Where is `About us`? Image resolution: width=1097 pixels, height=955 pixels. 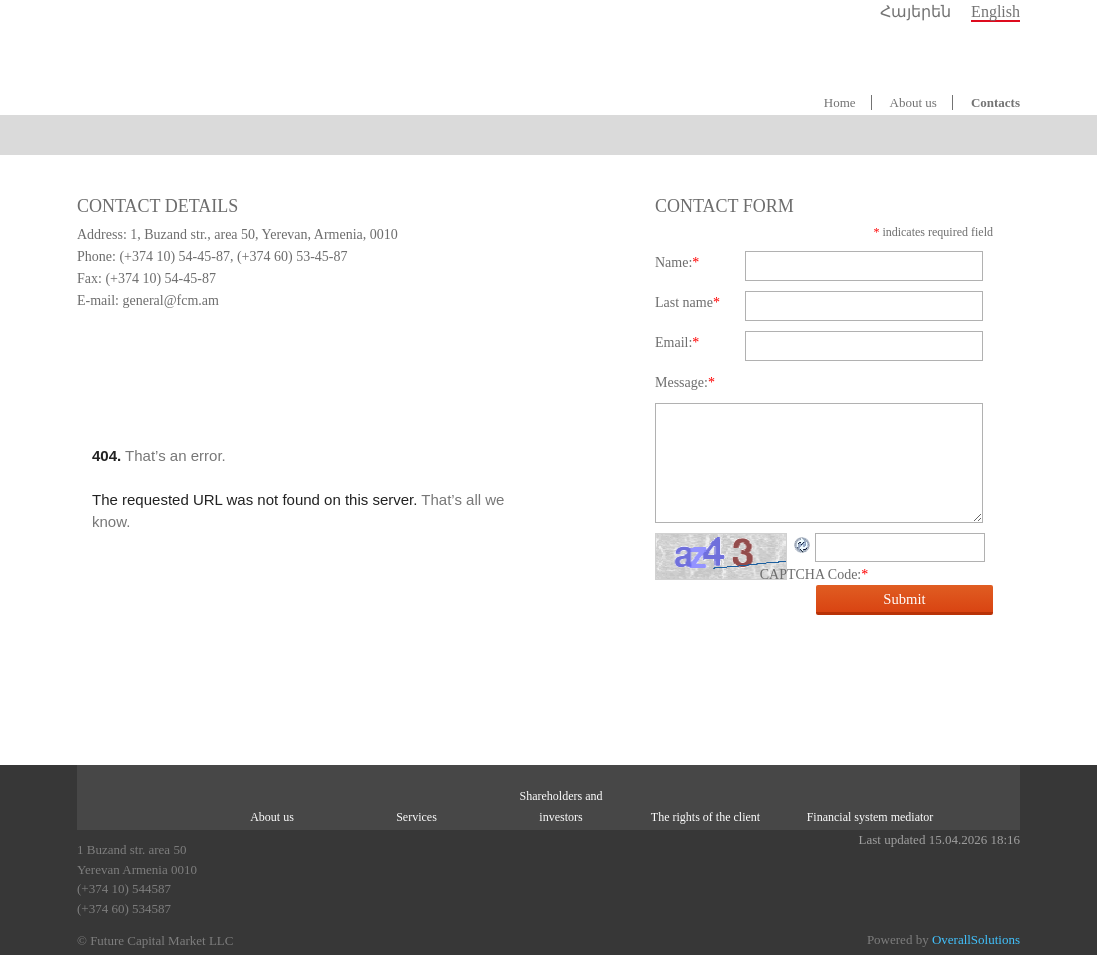
About us is located at coordinates (913, 102).